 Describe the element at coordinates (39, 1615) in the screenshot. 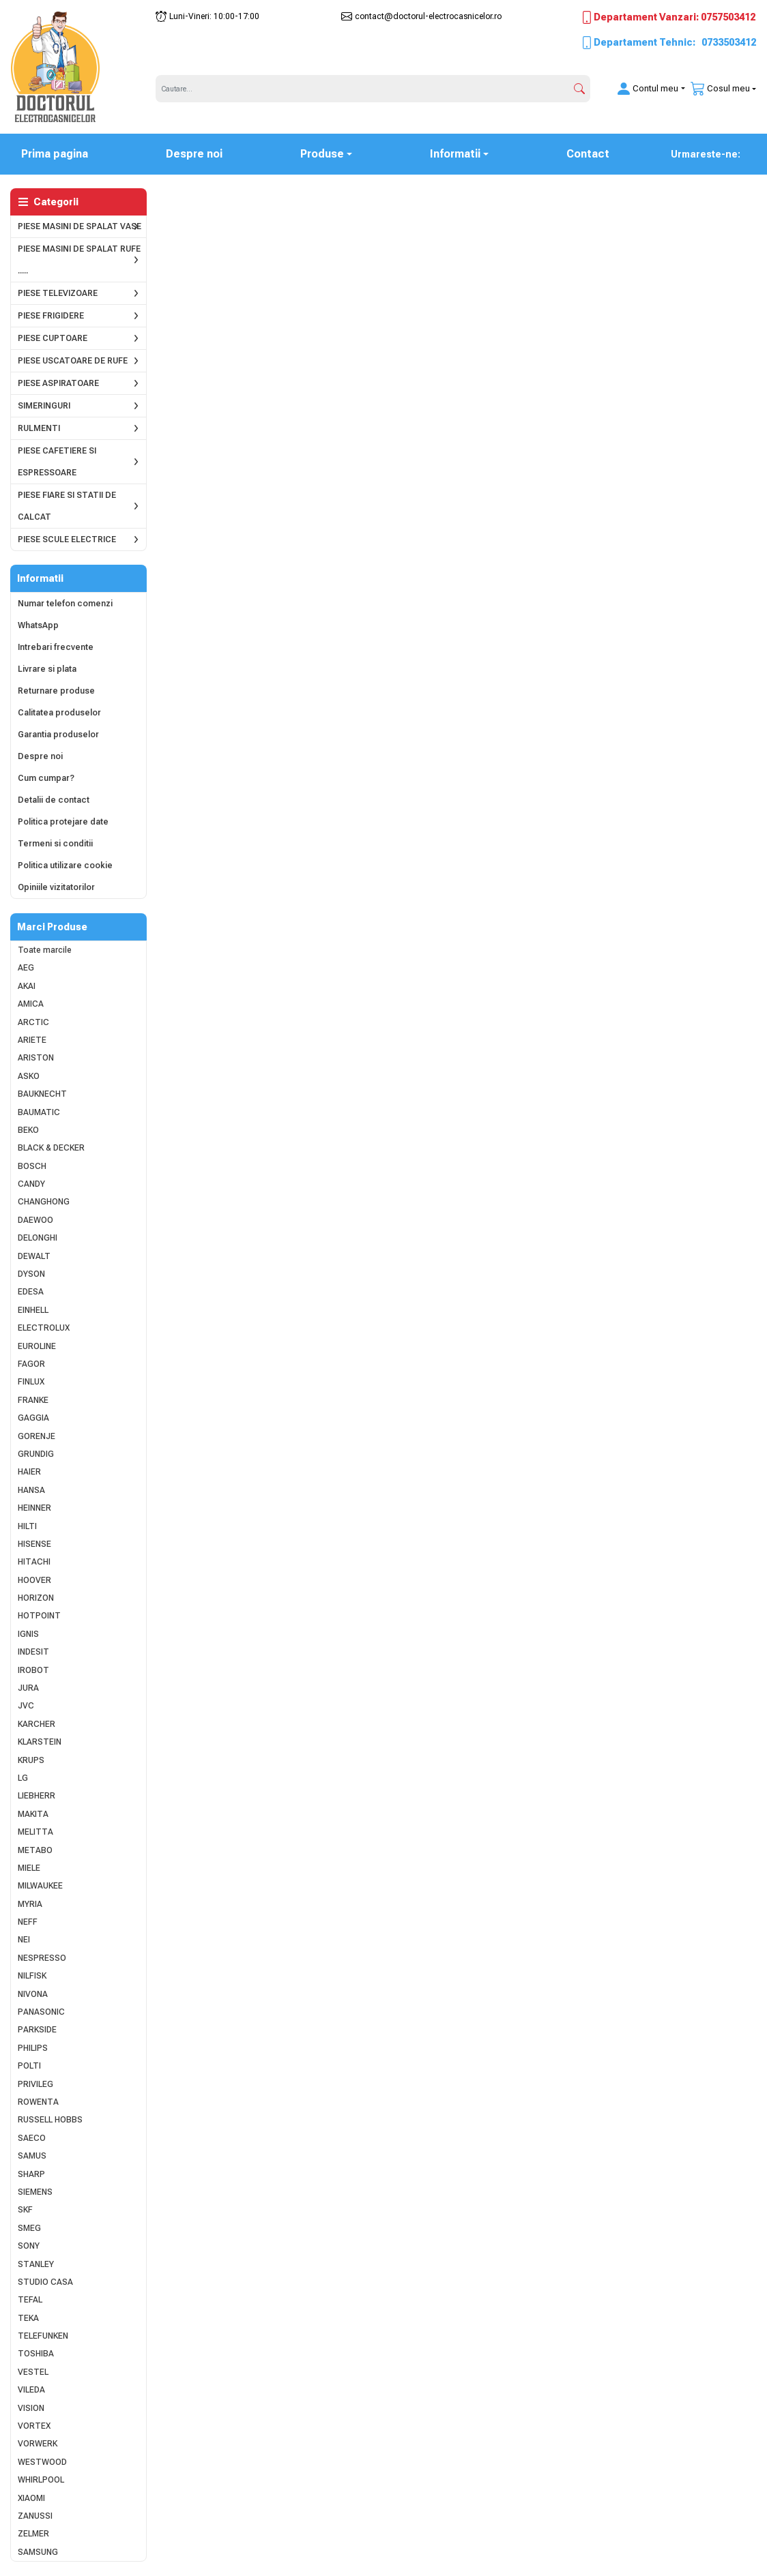

I see `HOTPOINT` at that location.